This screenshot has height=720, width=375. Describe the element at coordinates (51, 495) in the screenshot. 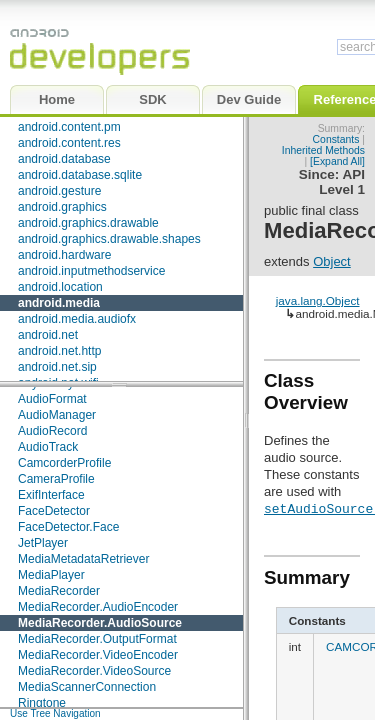

I see `ExifInterface` at that location.